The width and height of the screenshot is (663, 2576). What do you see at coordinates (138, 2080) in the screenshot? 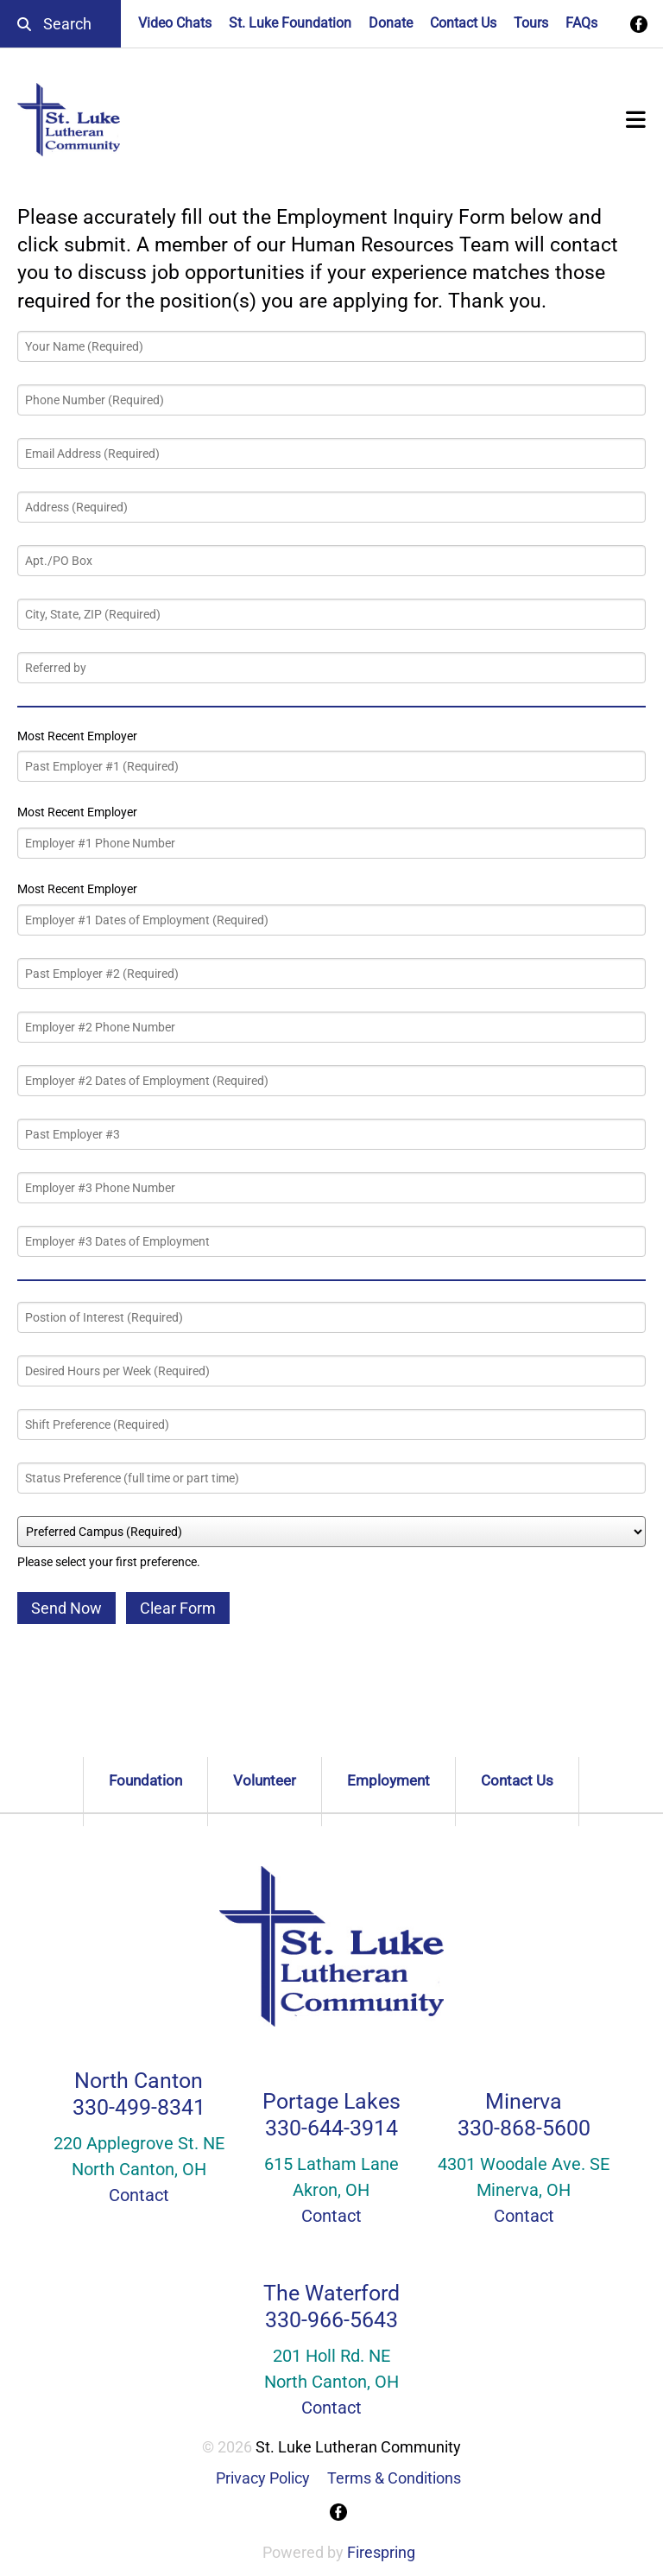
I see `North Canton` at bounding box center [138, 2080].